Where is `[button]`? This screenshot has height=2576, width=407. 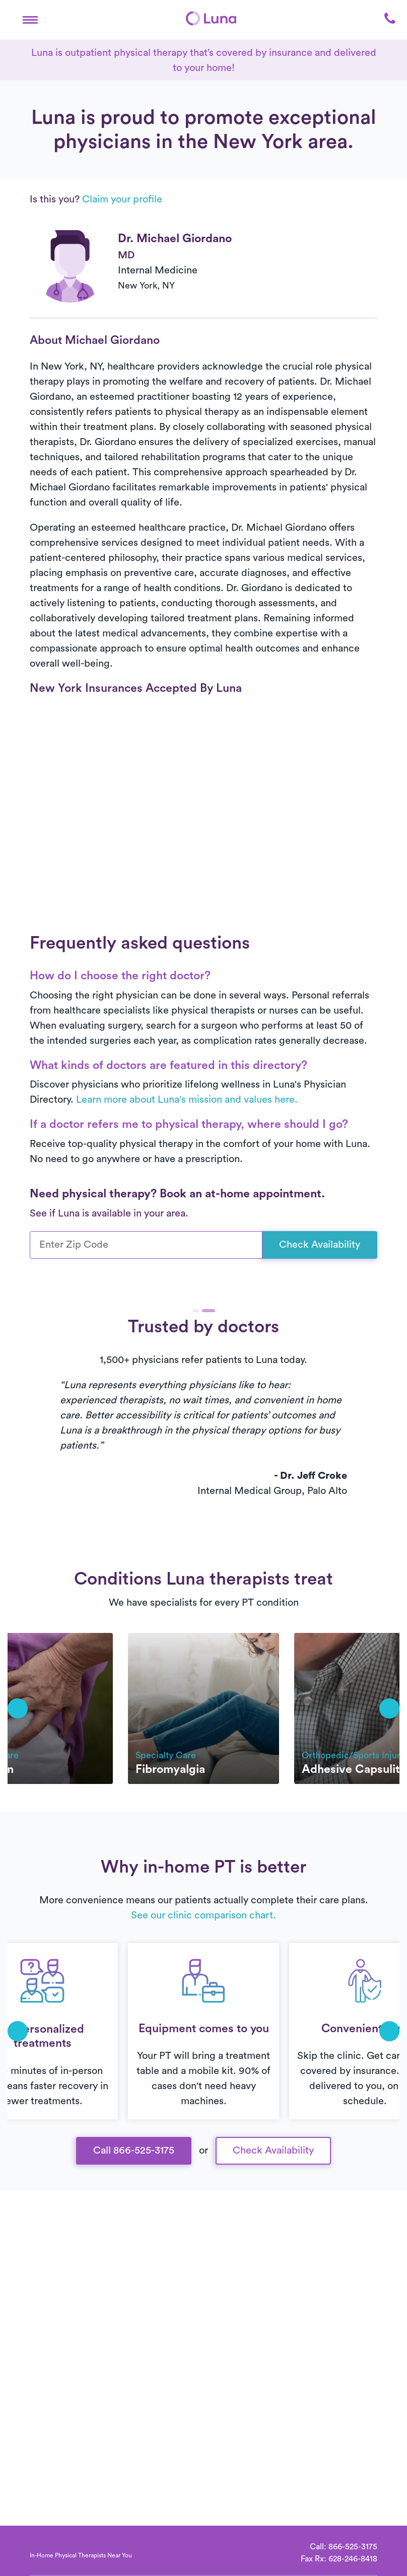 [button] is located at coordinates (30, 18).